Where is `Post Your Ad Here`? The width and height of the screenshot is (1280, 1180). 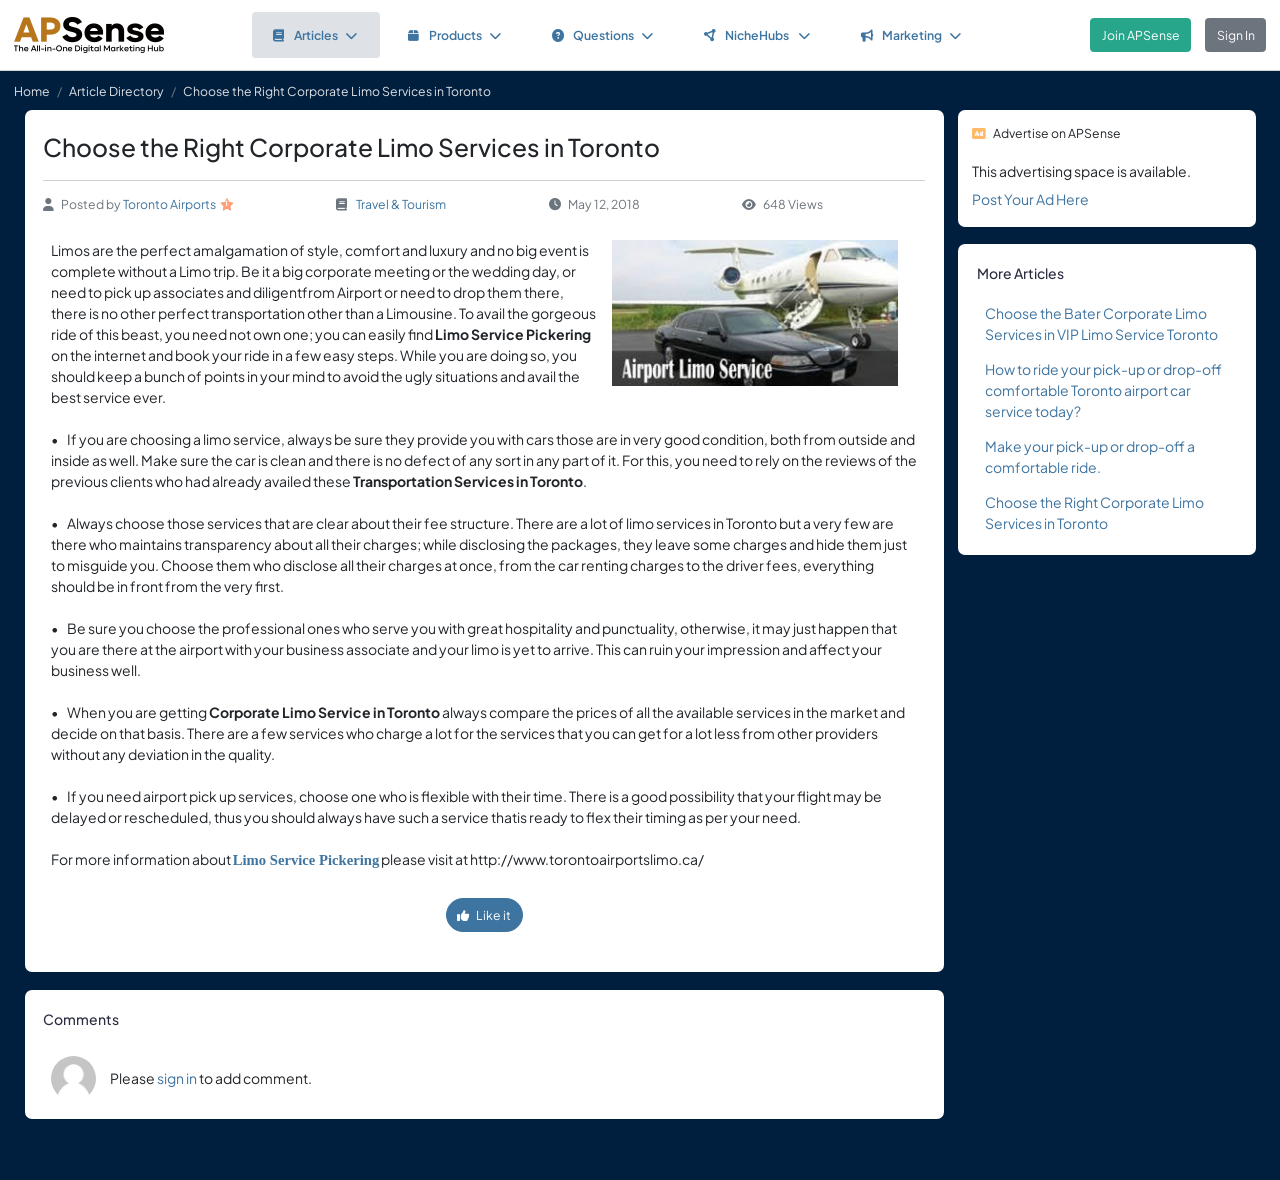 Post Your Ad Here is located at coordinates (1030, 199).